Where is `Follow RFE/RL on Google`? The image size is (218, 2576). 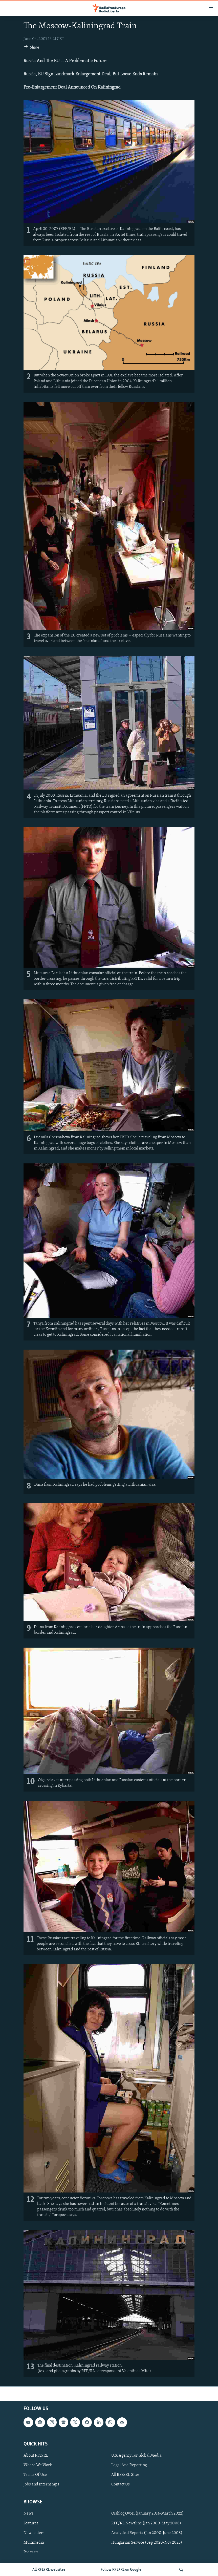
Follow RFE/RL on Google is located at coordinates (121, 2570).